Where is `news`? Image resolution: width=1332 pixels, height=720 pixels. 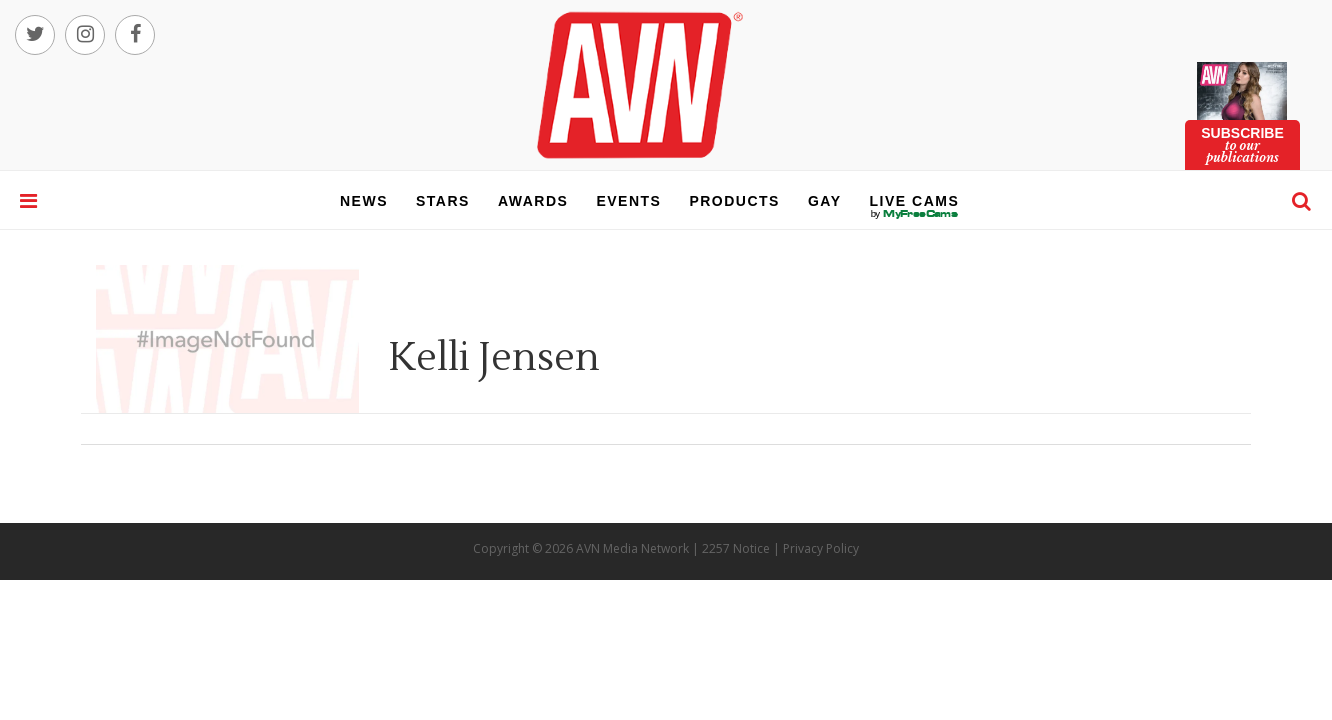 news is located at coordinates (364, 201).